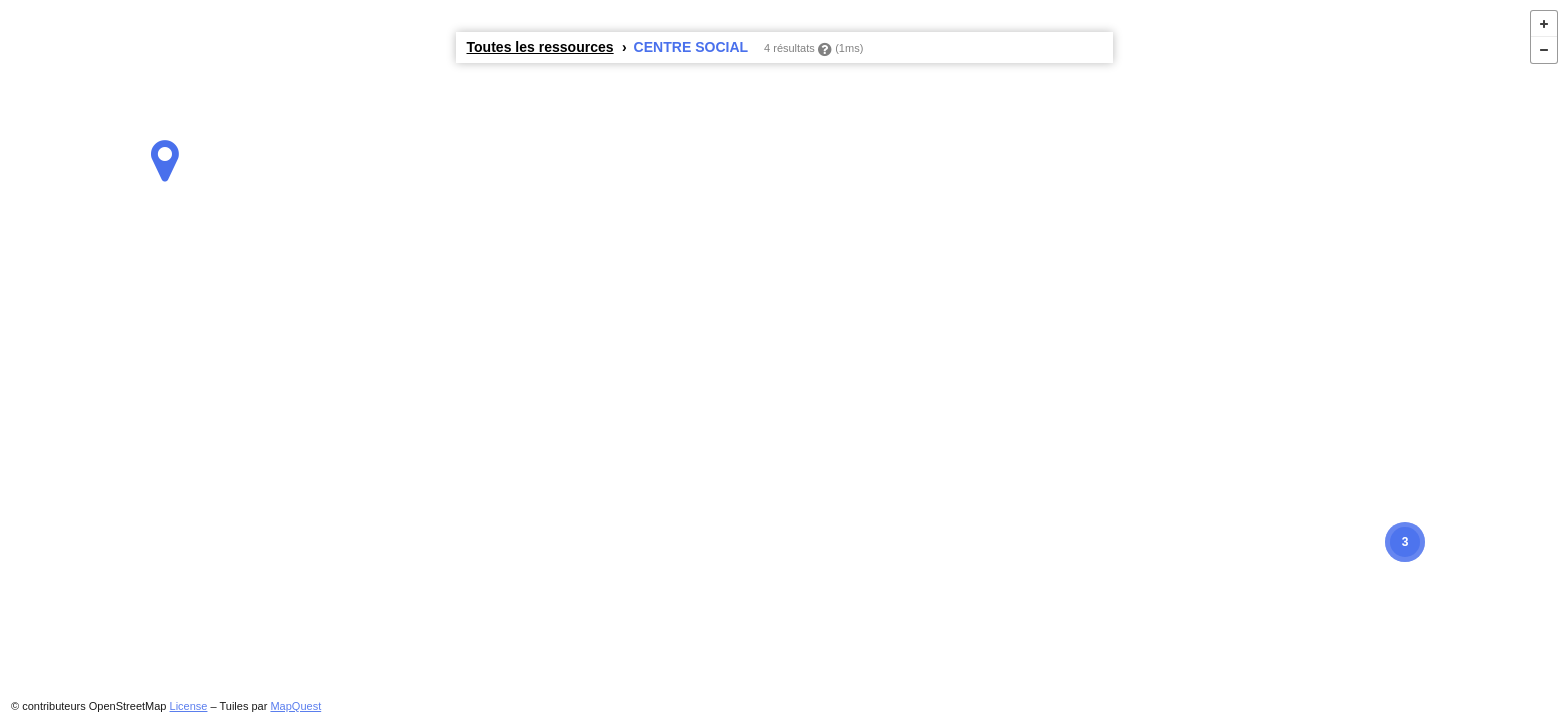 The height and width of the screenshot is (720, 1568). Describe the element at coordinates (189, 706) in the screenshot. I see `License` at that location.